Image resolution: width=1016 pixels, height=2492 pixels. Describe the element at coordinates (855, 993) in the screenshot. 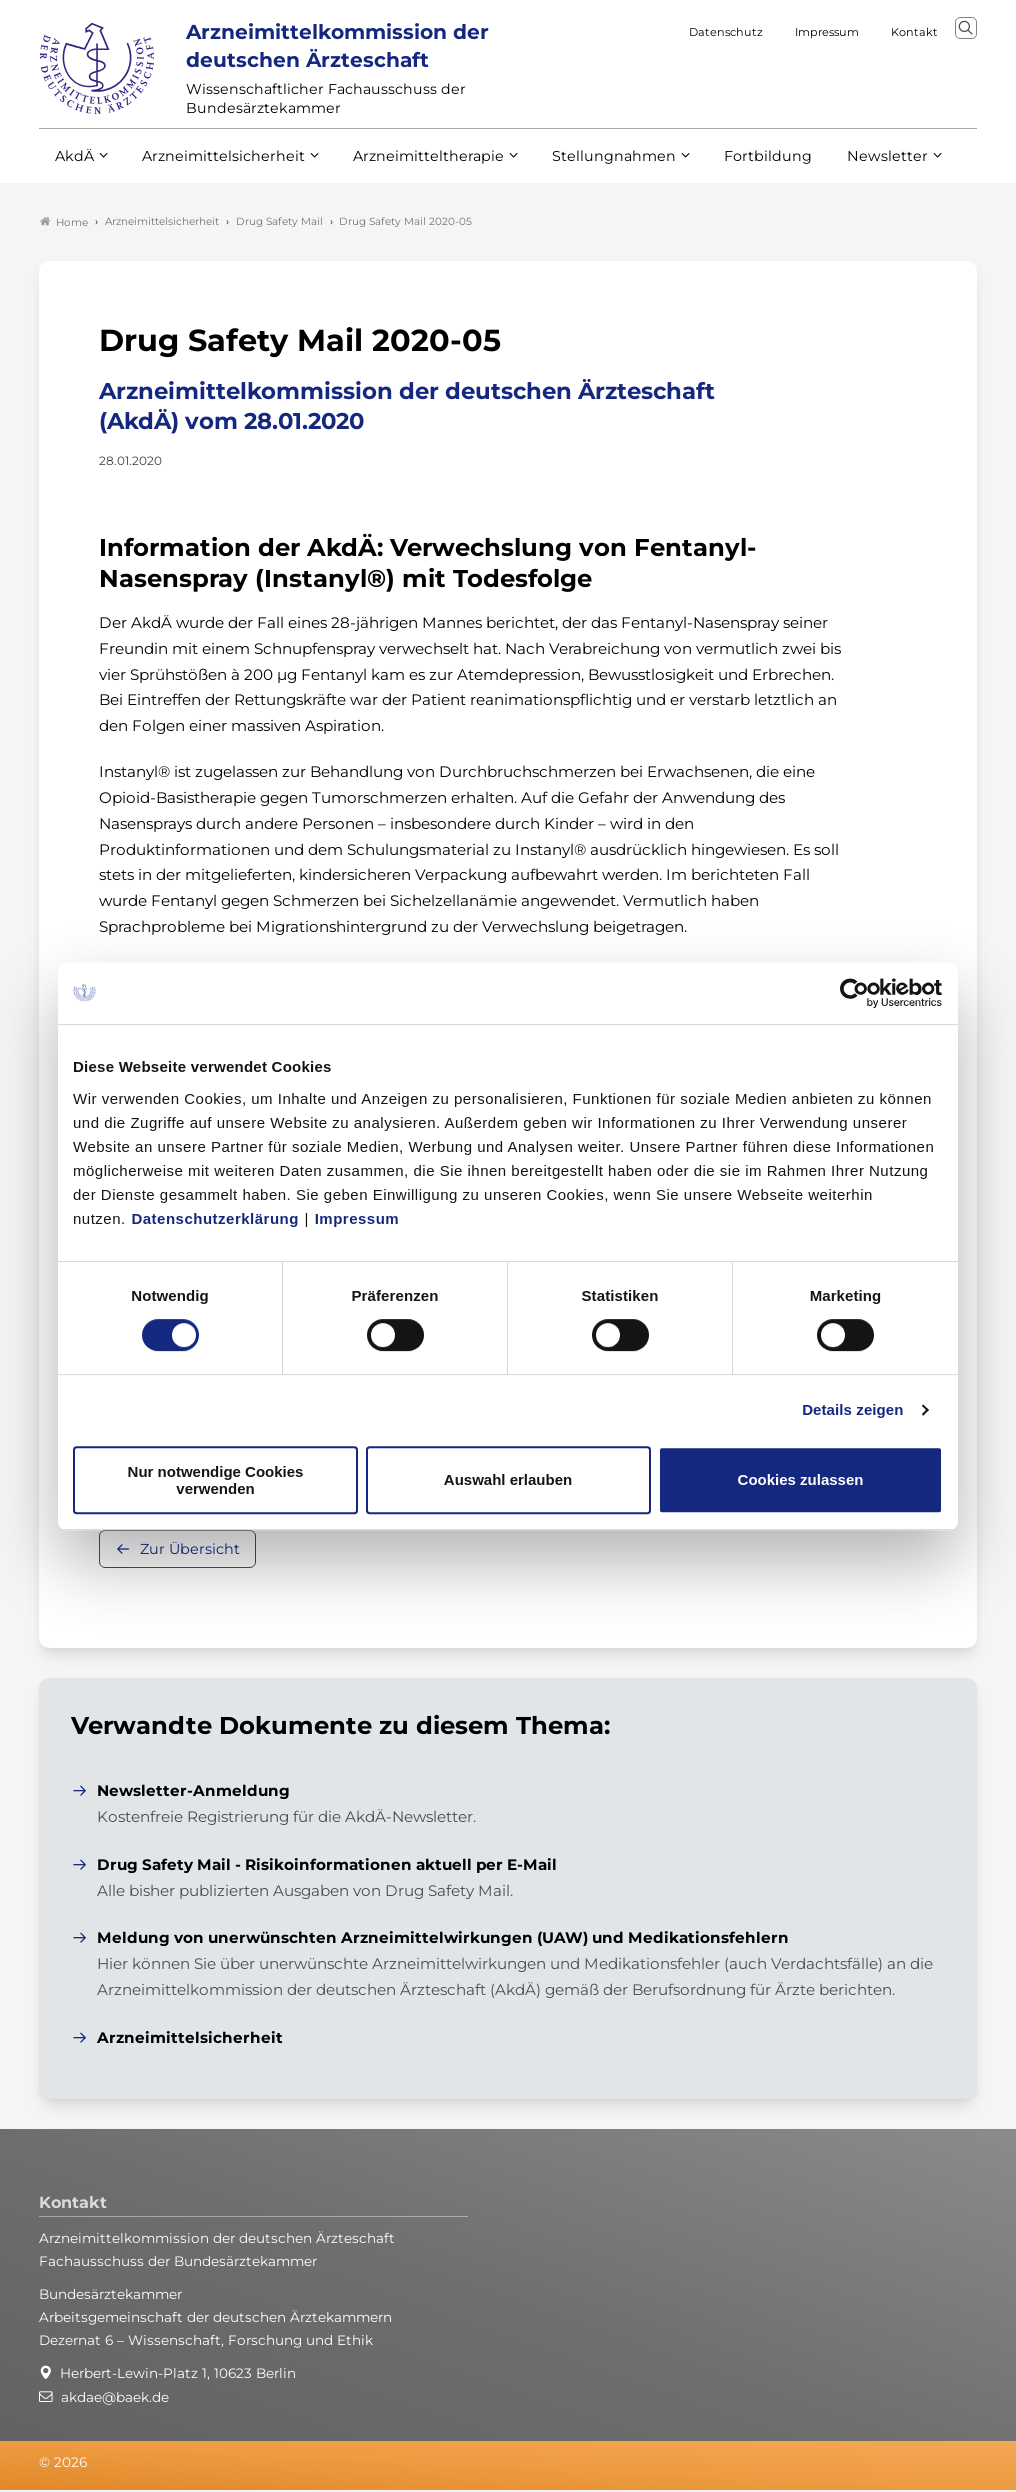

I see `[Cookiebot von Usercentrics - öffnet in einem neuen Fenster]` at that location.